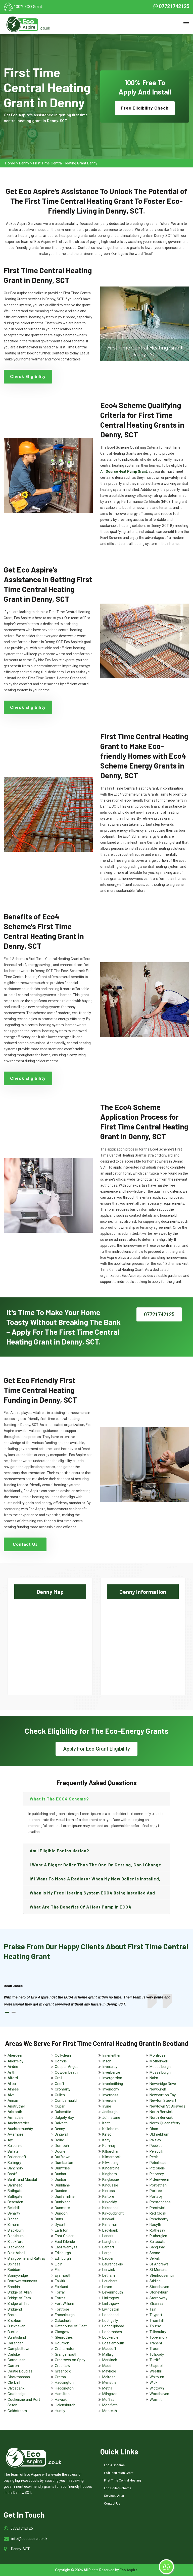 Image resolution: width=193 pixels, height=2576 pixels. Describe the element at coordinates (156, 2145) in the screenshot. I see `Peebles` at that location.